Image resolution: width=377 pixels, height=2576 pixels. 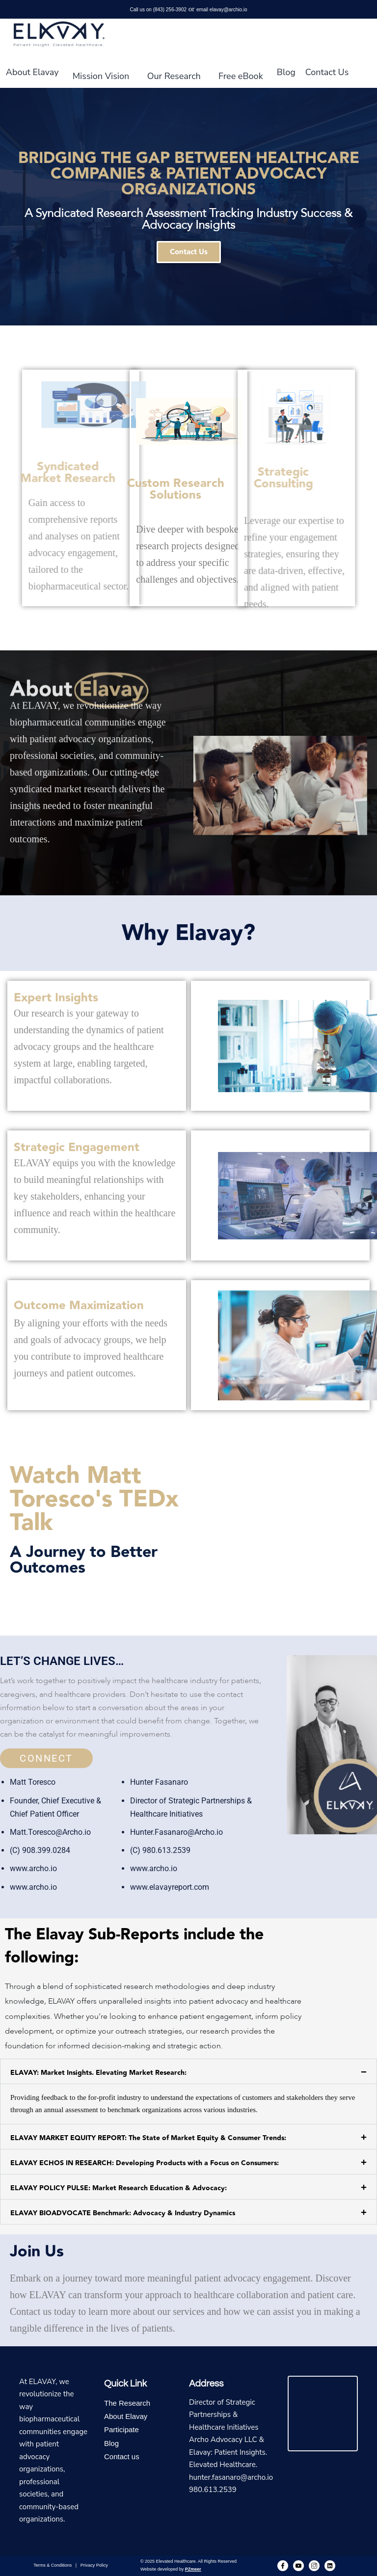 What do you see at coordinates (327, 72) in the screenshot?
I see `Contact Us` at bounding box center [327, 72].